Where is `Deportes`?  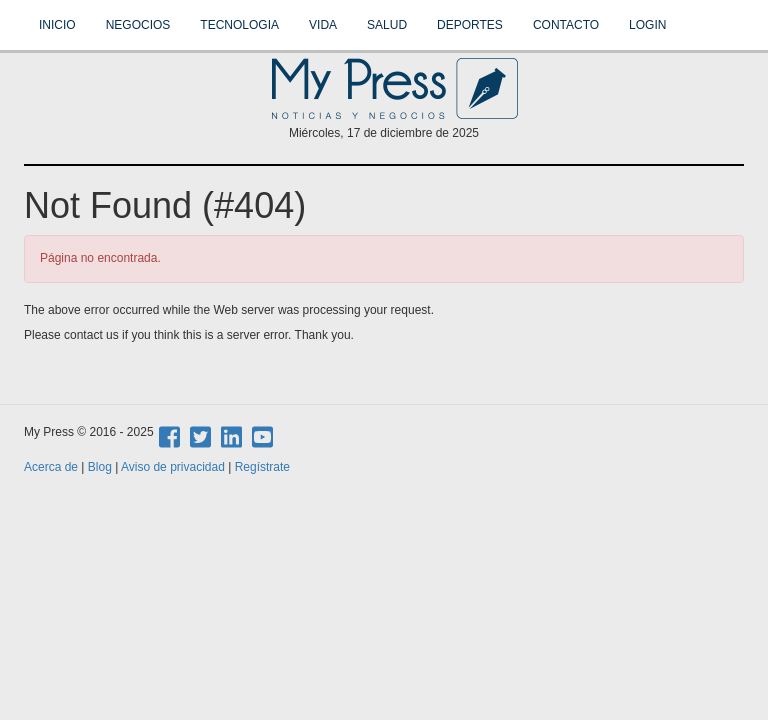
Deportes is located at coordinates (470, 25).